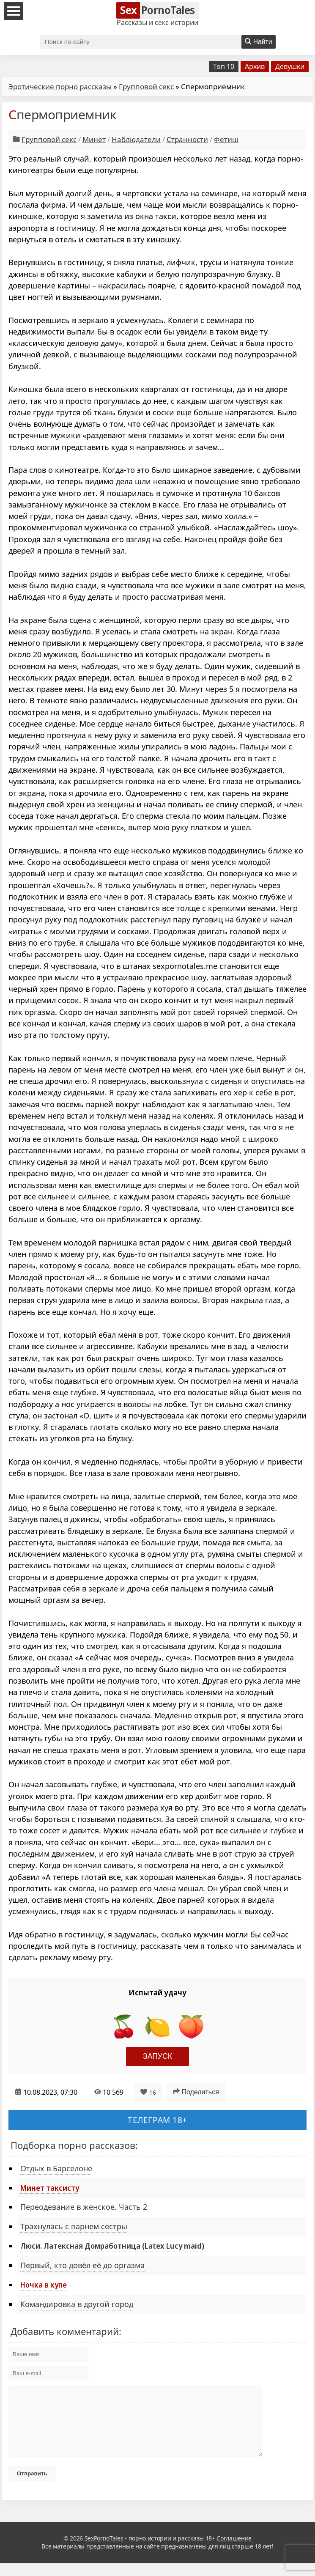 The width and height of the screenshot is (315, 2576). I want to click on Эротические порно рассказы, so click(60, 86).